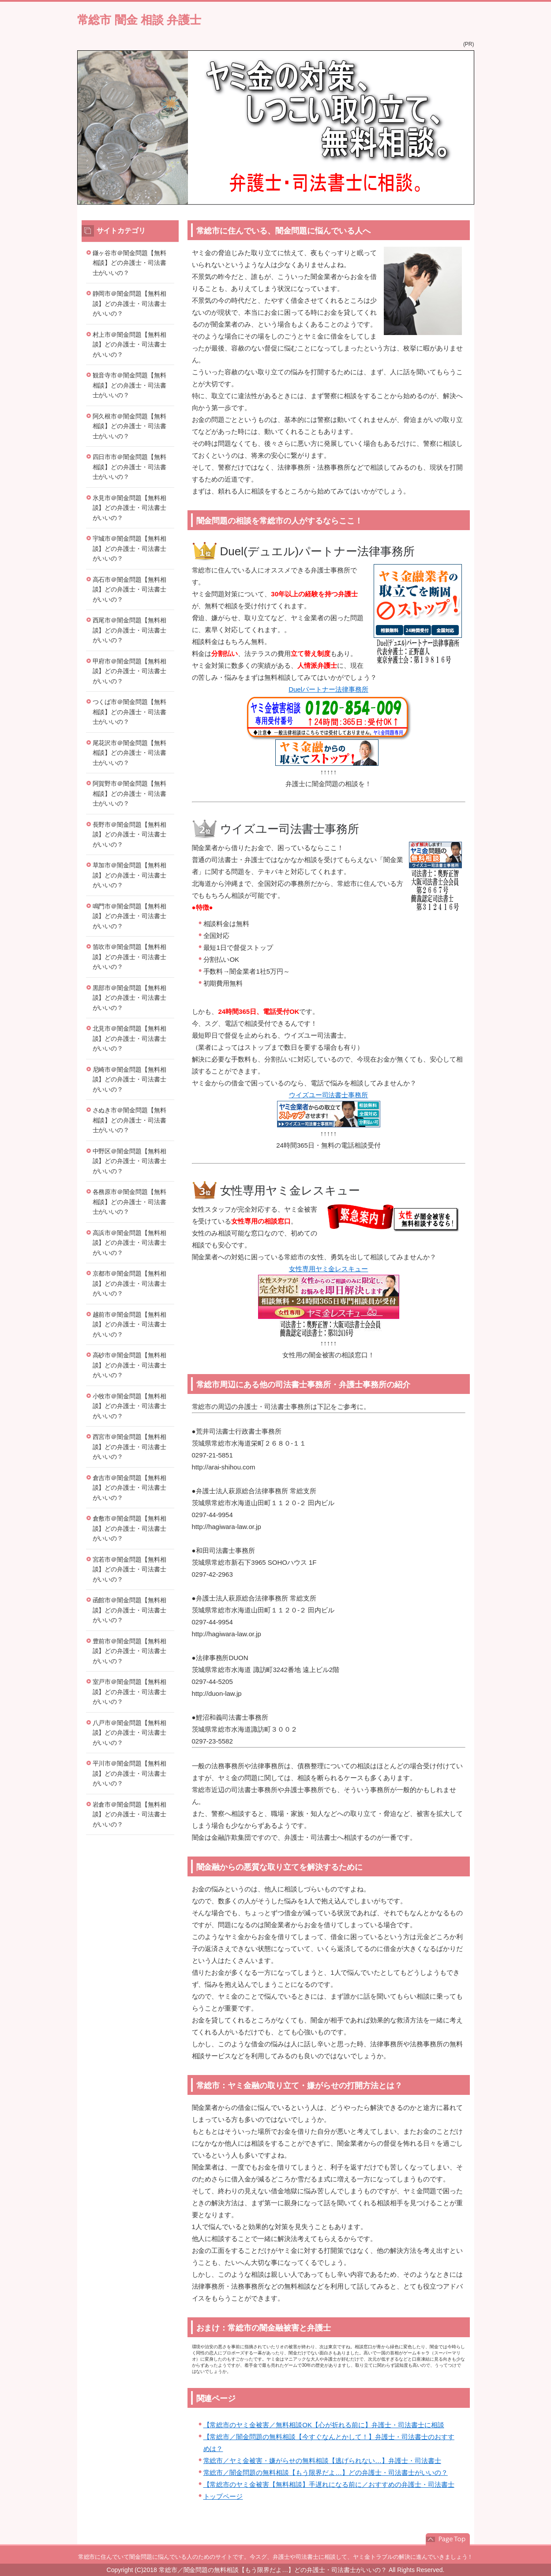 Image resolution: width=551 pixels, height=2576 pixels. Describe the element at coordinates (130, 466) in the screenshot. I see `四日市市＠闇金問題【無料相談】どの弁護士・司法書士がいいの？` at that location.